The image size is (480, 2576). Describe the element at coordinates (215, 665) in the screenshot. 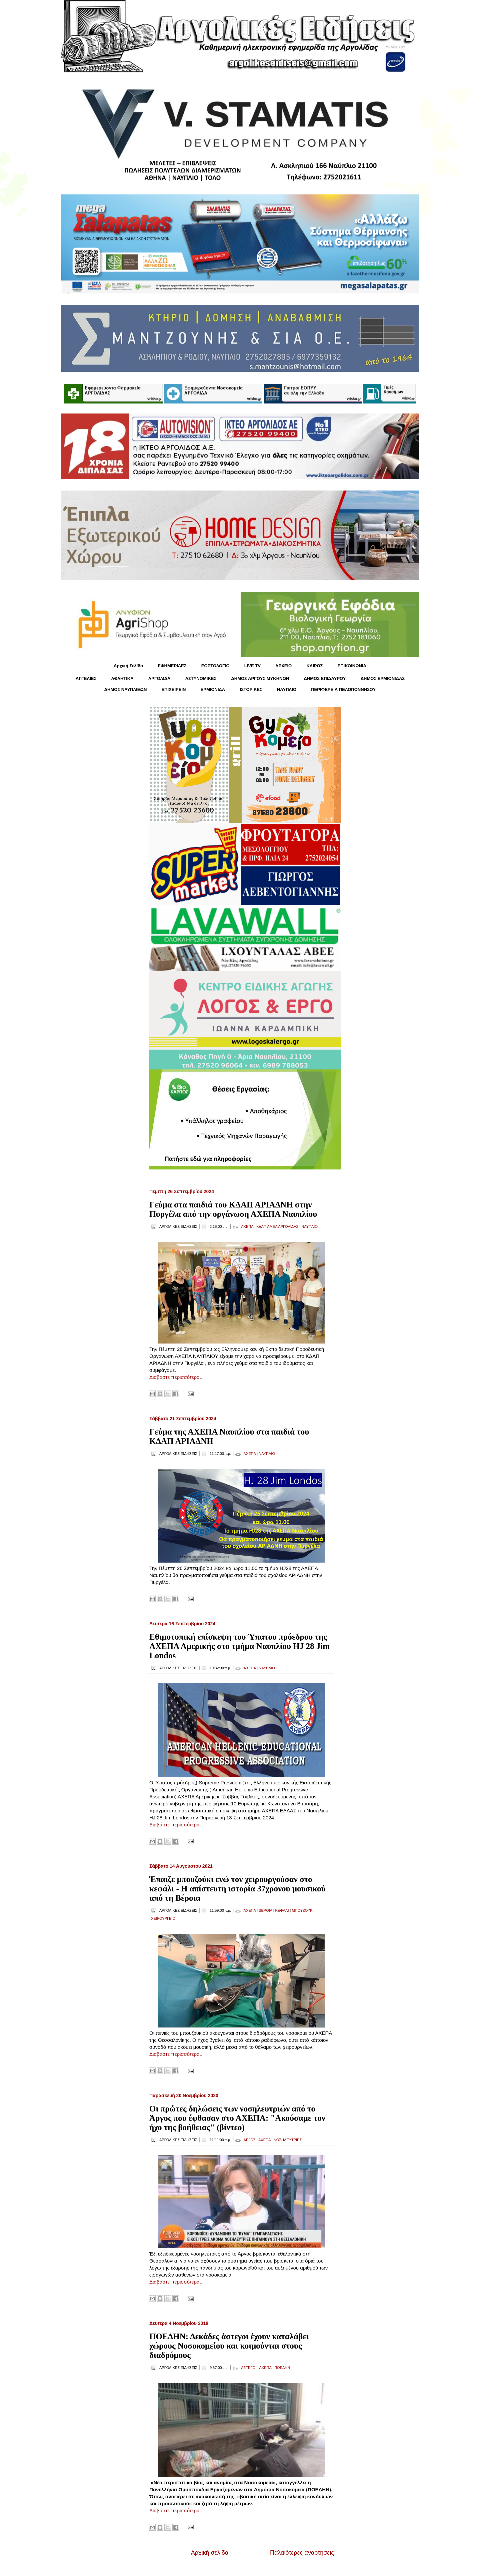

I see `ΕΟΡΤΟΛΟΓΙΟ` at that location.